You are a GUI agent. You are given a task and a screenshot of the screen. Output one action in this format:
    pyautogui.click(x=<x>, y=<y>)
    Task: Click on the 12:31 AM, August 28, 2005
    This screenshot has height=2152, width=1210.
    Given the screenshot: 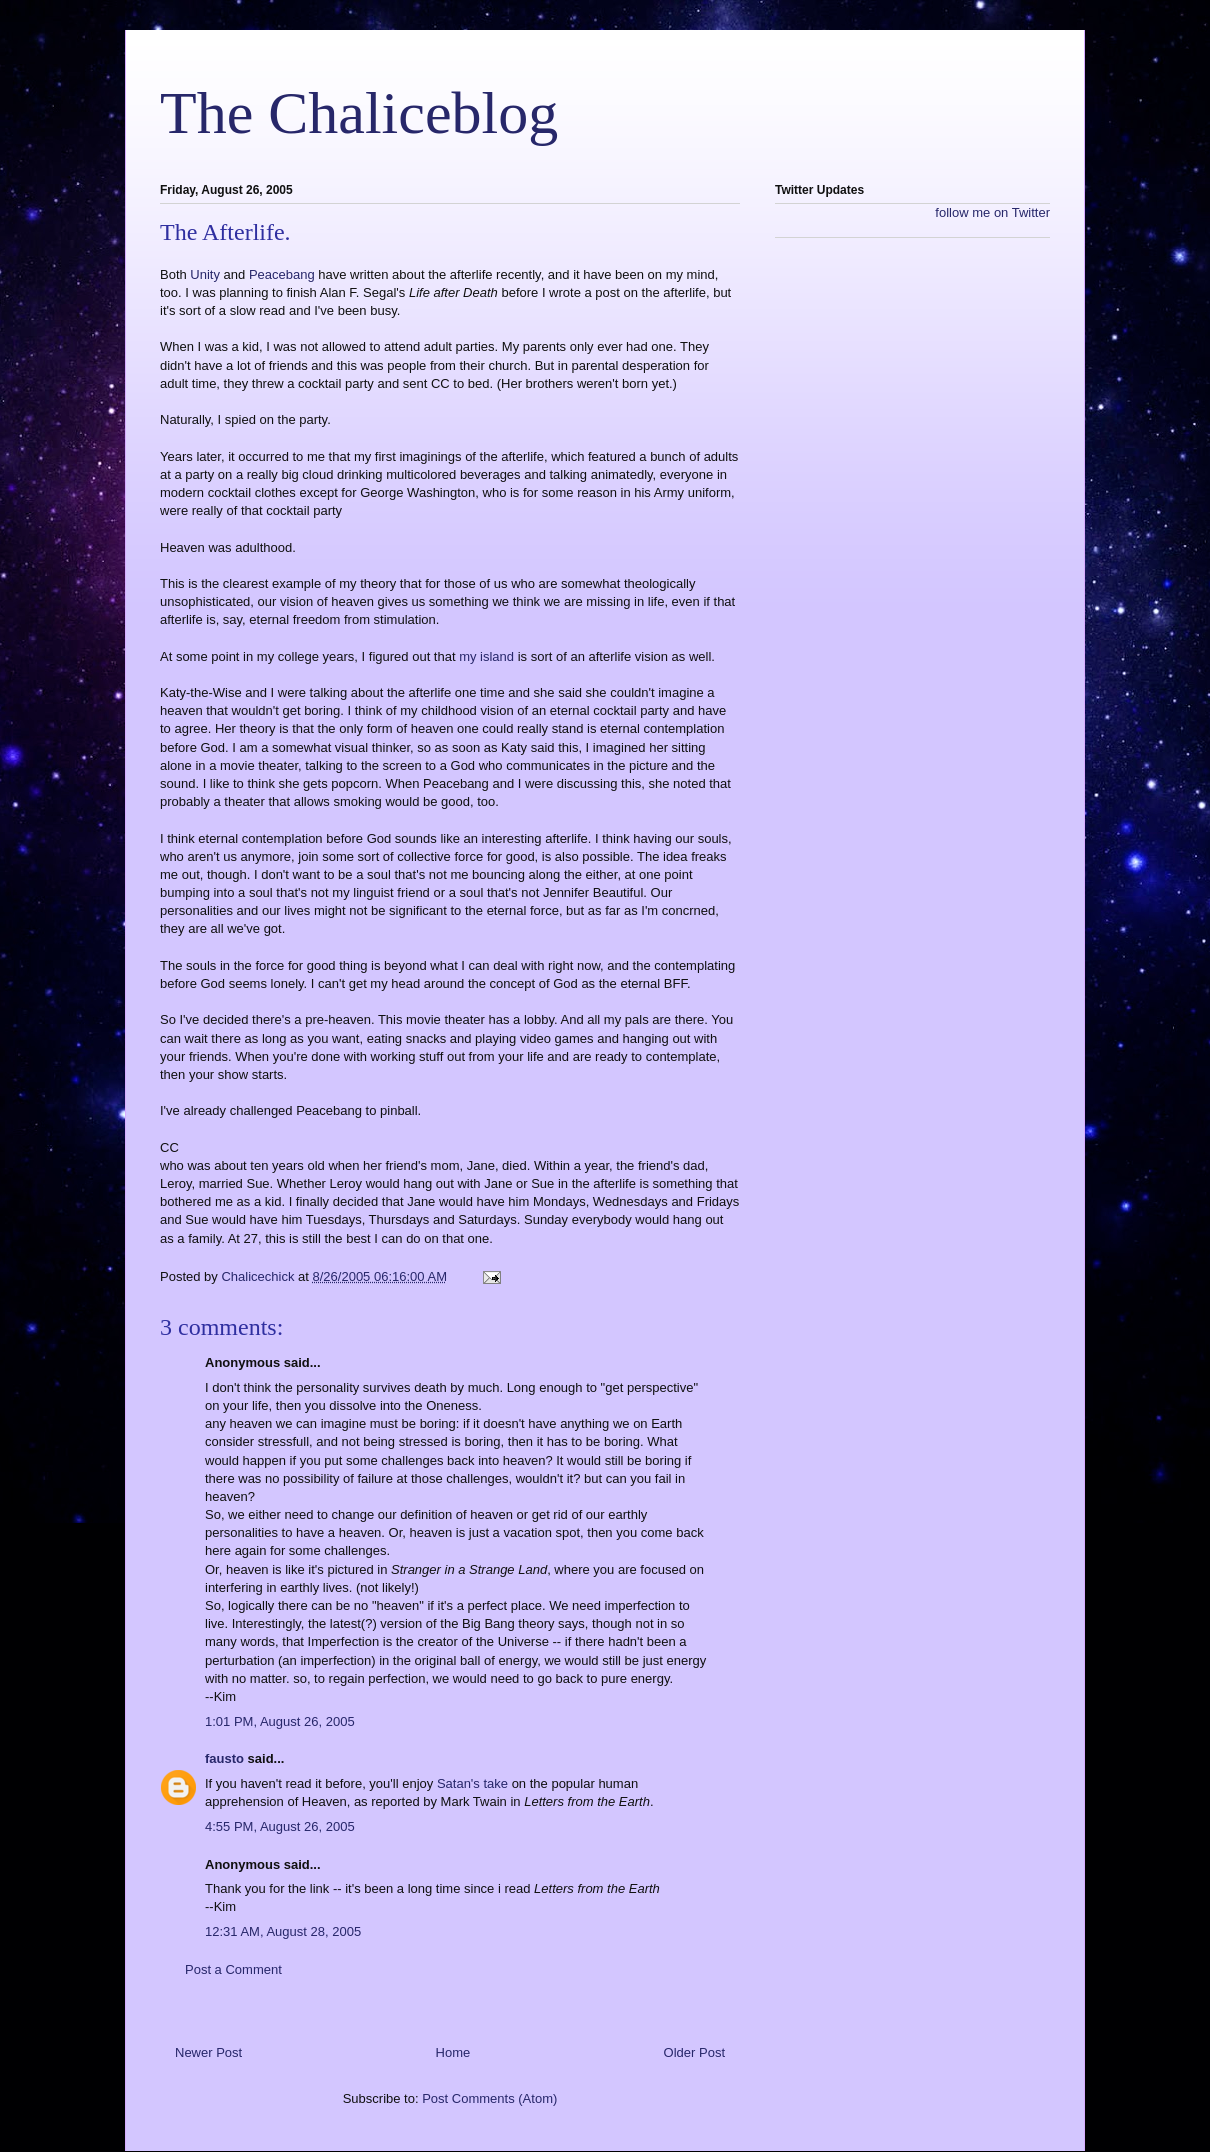 What is the action you would take?
    pyautogui.click(x=283, y=1931)
    